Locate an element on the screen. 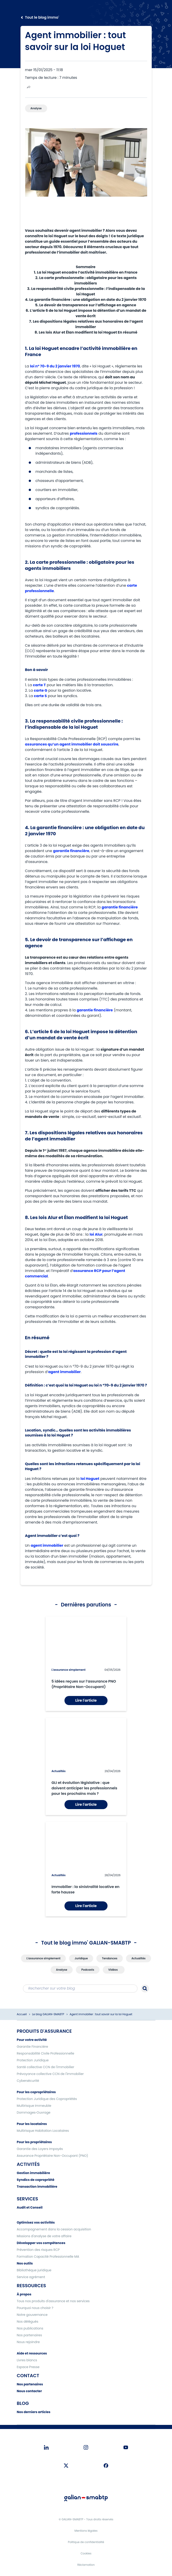 Image resolution: width=172 pixels, height=2576 pixels. Politique de confidentialité is located at coordinates (86, 2542).